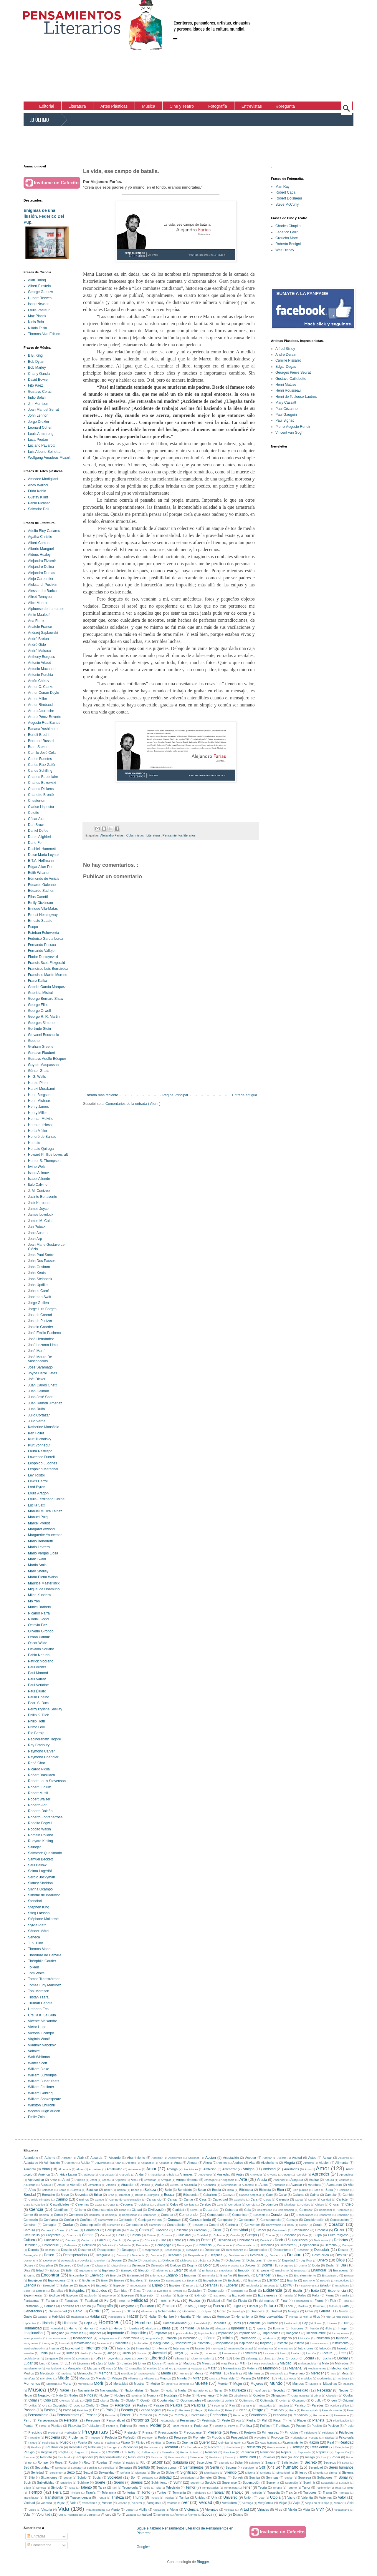 The width and height of the screenshot is (377, 2576). Describe the element at coordinates (216, 2255) in the screenshot. I see `Después` at that location.